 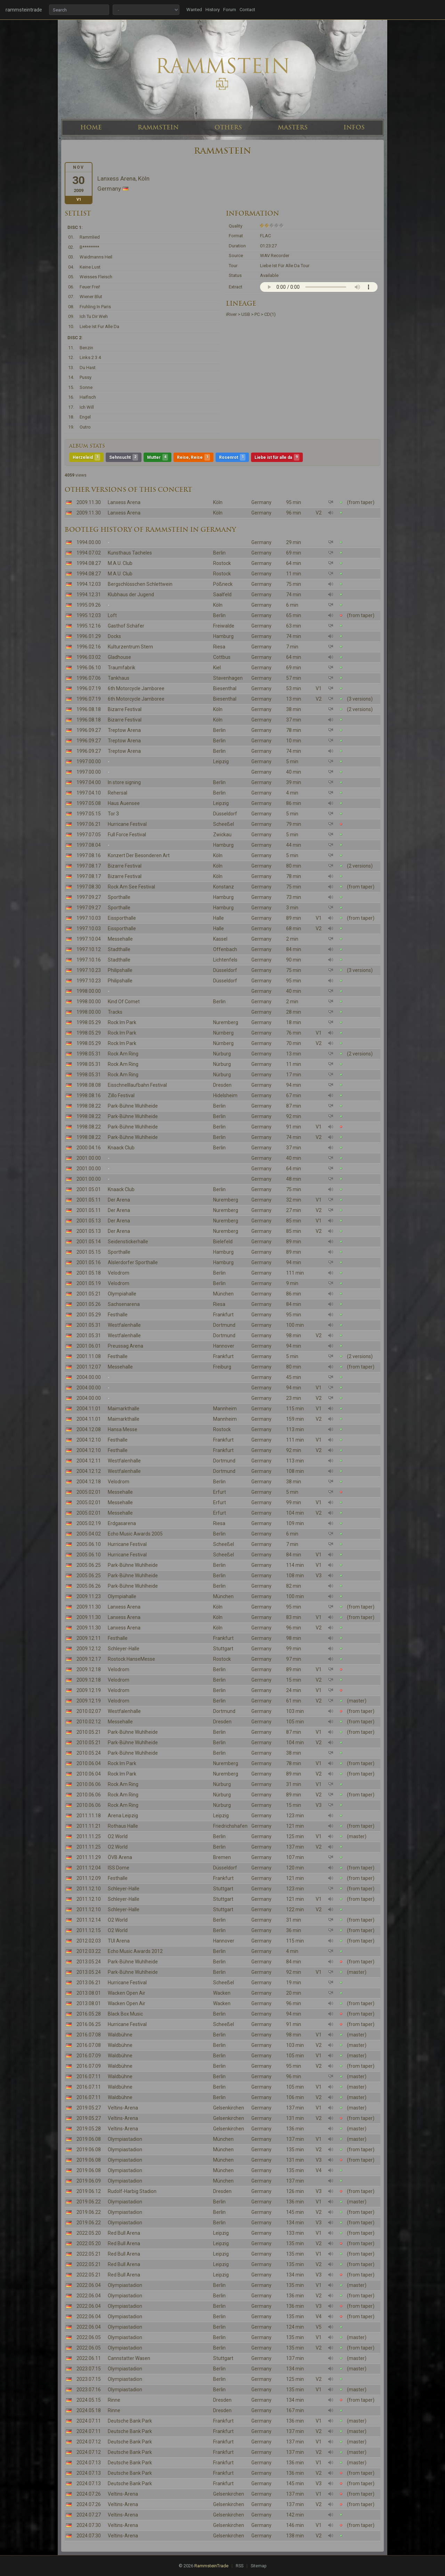 What do you see at coordinates (88, 824) in the screenshot?
I see `1997.06.21` at bounding box center [88, 824].